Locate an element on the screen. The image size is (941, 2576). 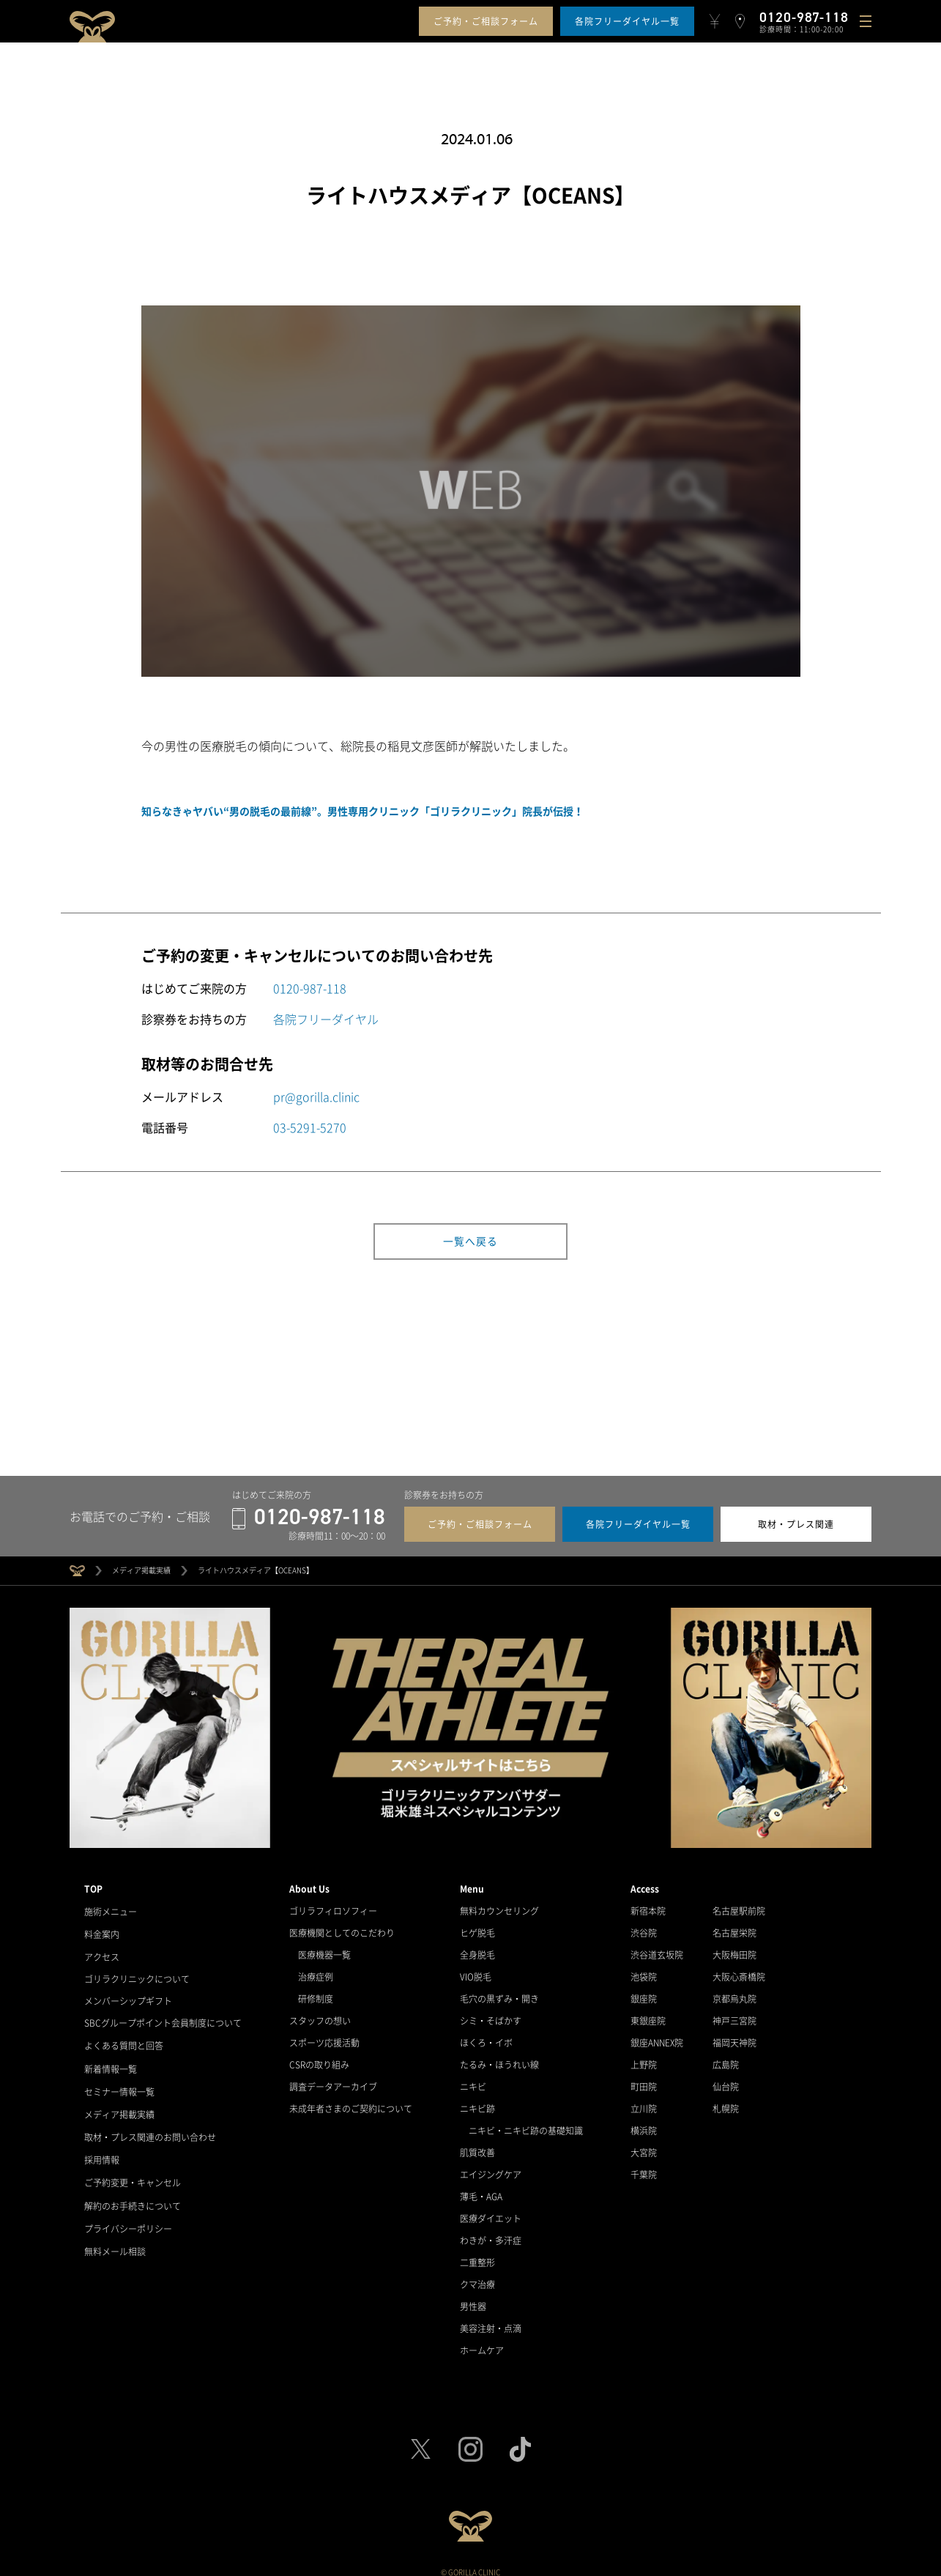
福岡天神院 is located at coordinates (734, 2035).